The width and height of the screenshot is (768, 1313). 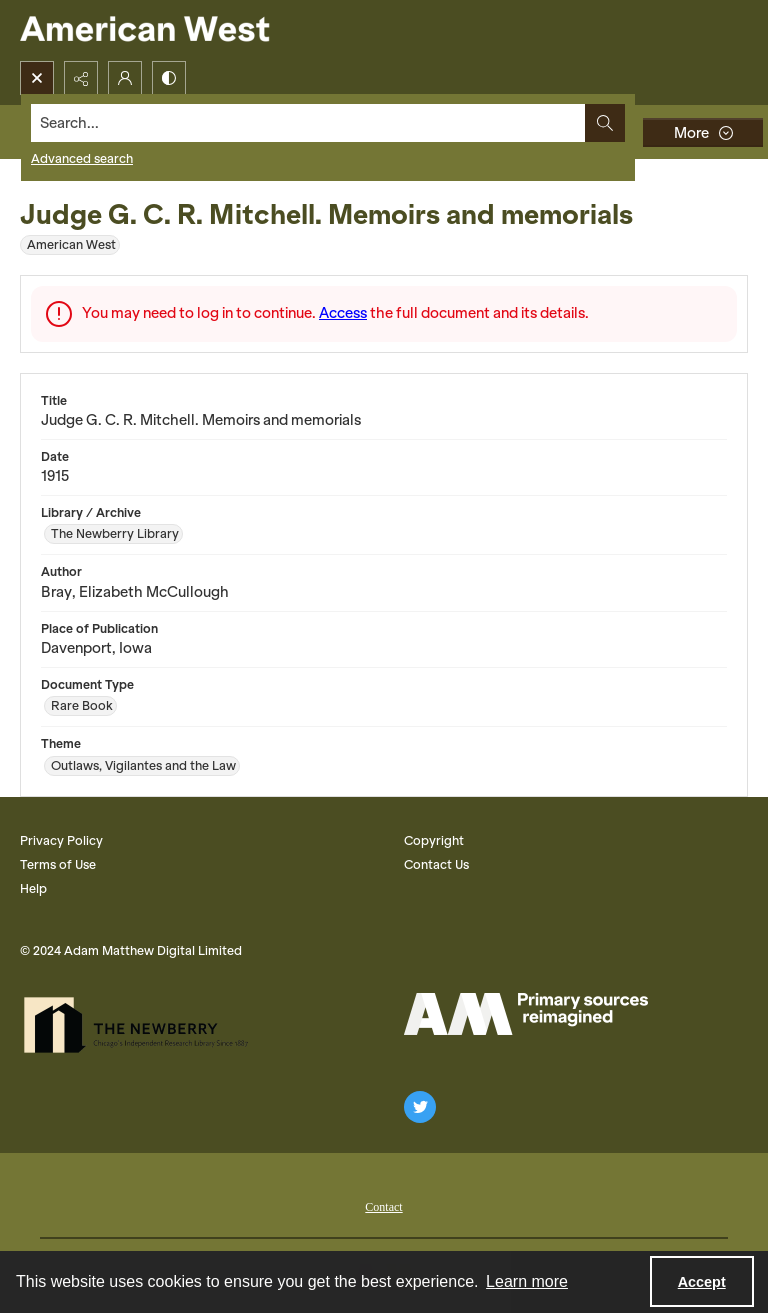 What do you see at coordinates (179, 30) in the screenshot?
I see `[American West]` at bounding box center [179, 30].